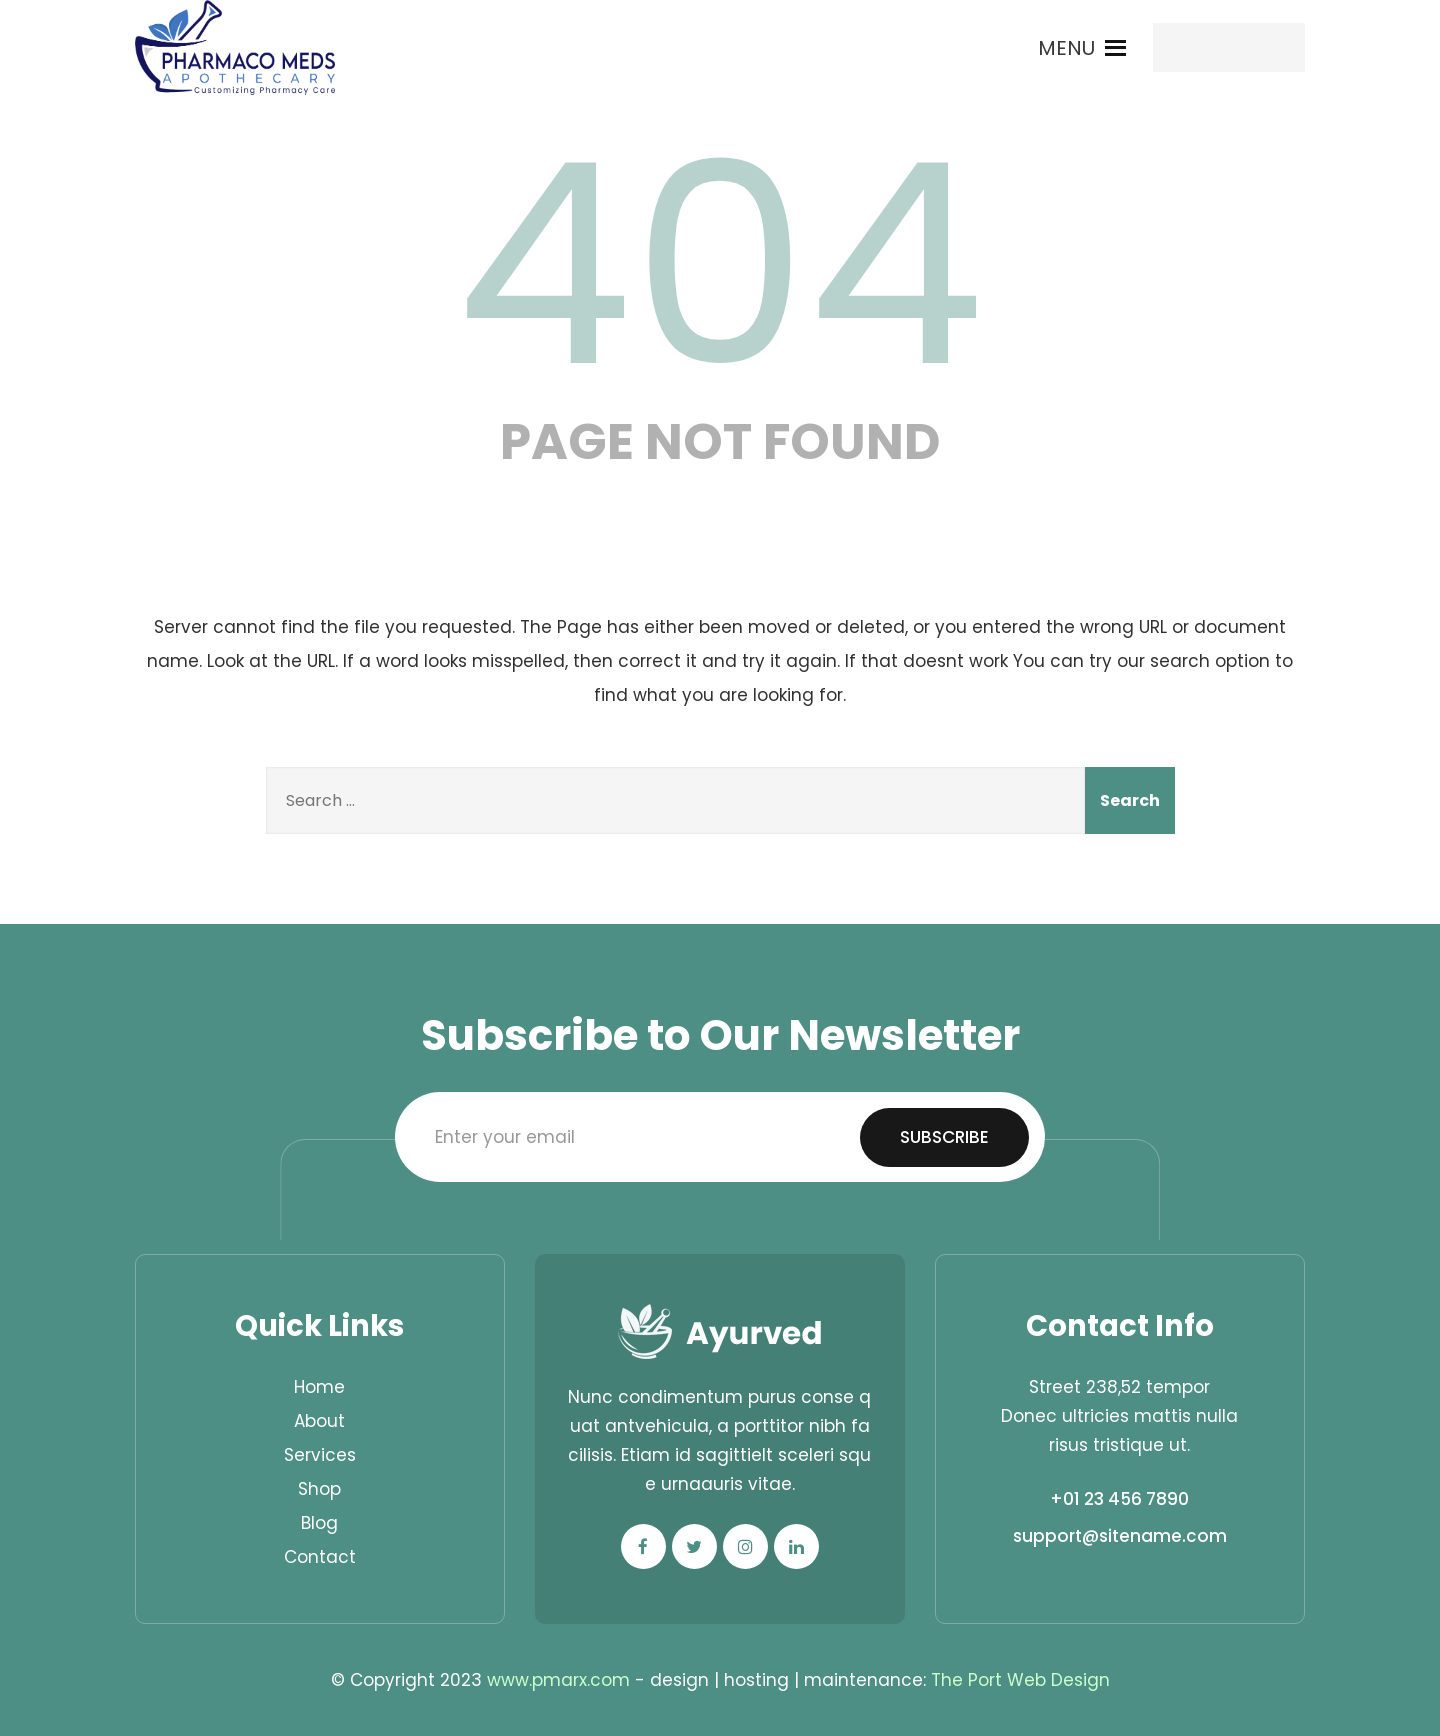 This screenshot has width=1440, height=1736. Describe the element at coordinates (319, 1523) in the screenshot. I see `Blog` at that location.